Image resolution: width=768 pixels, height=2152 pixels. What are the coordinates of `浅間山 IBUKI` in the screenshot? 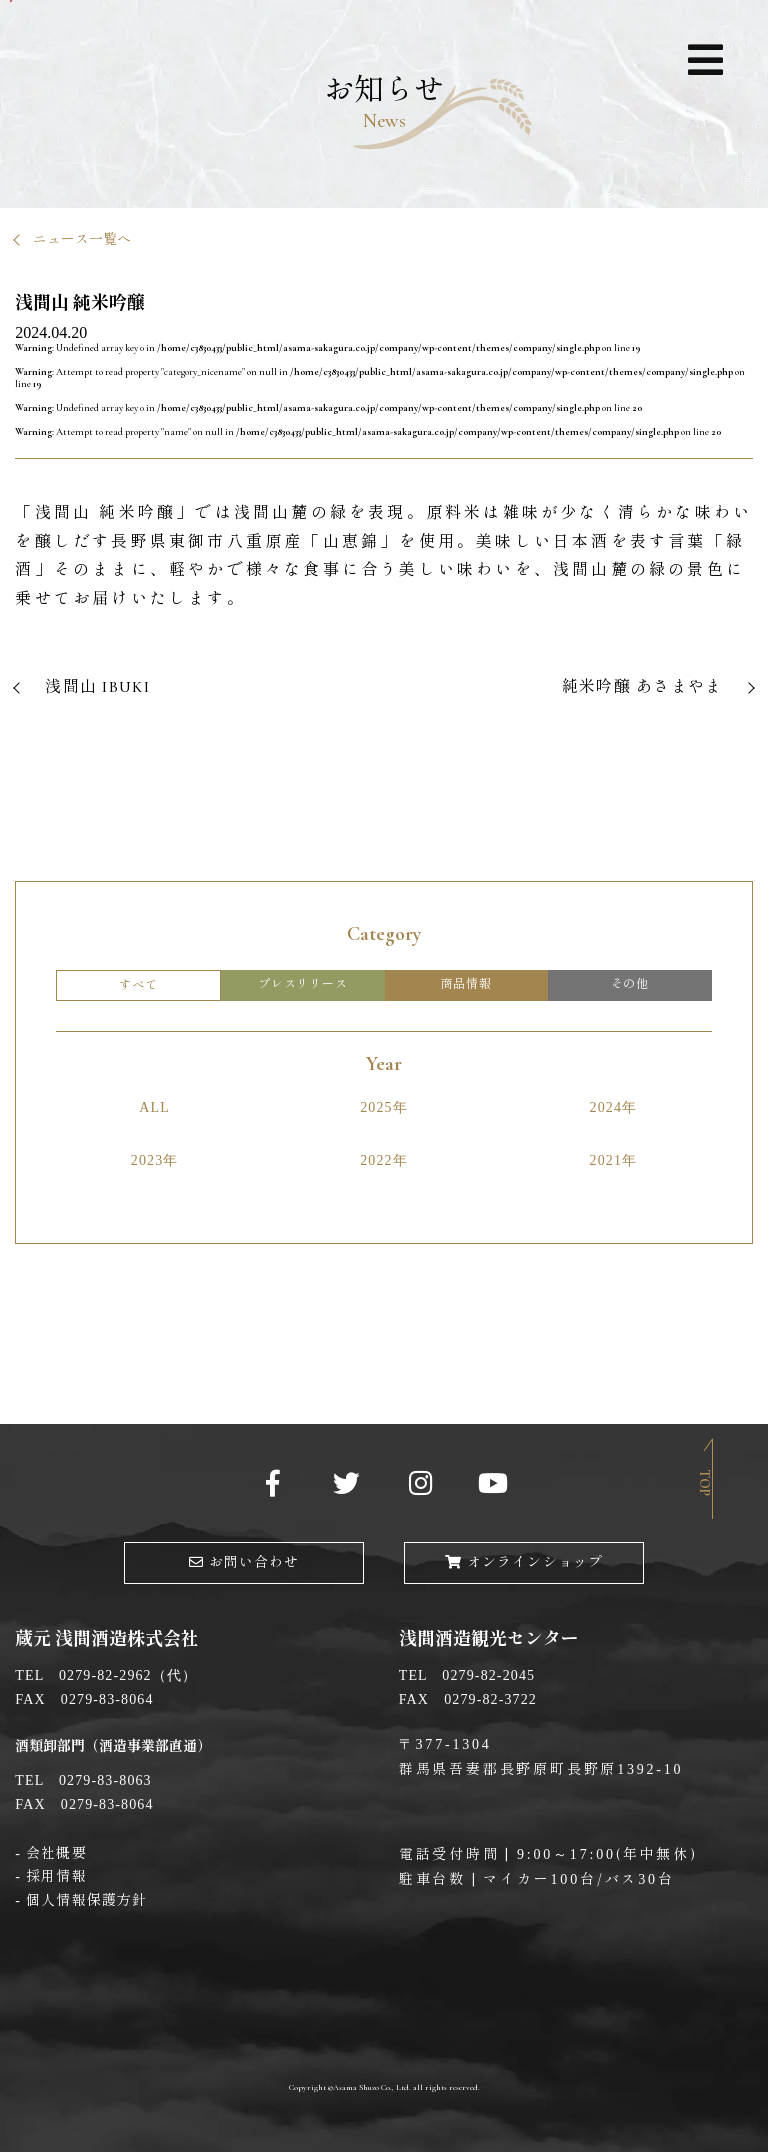 It's located at (97, 687).